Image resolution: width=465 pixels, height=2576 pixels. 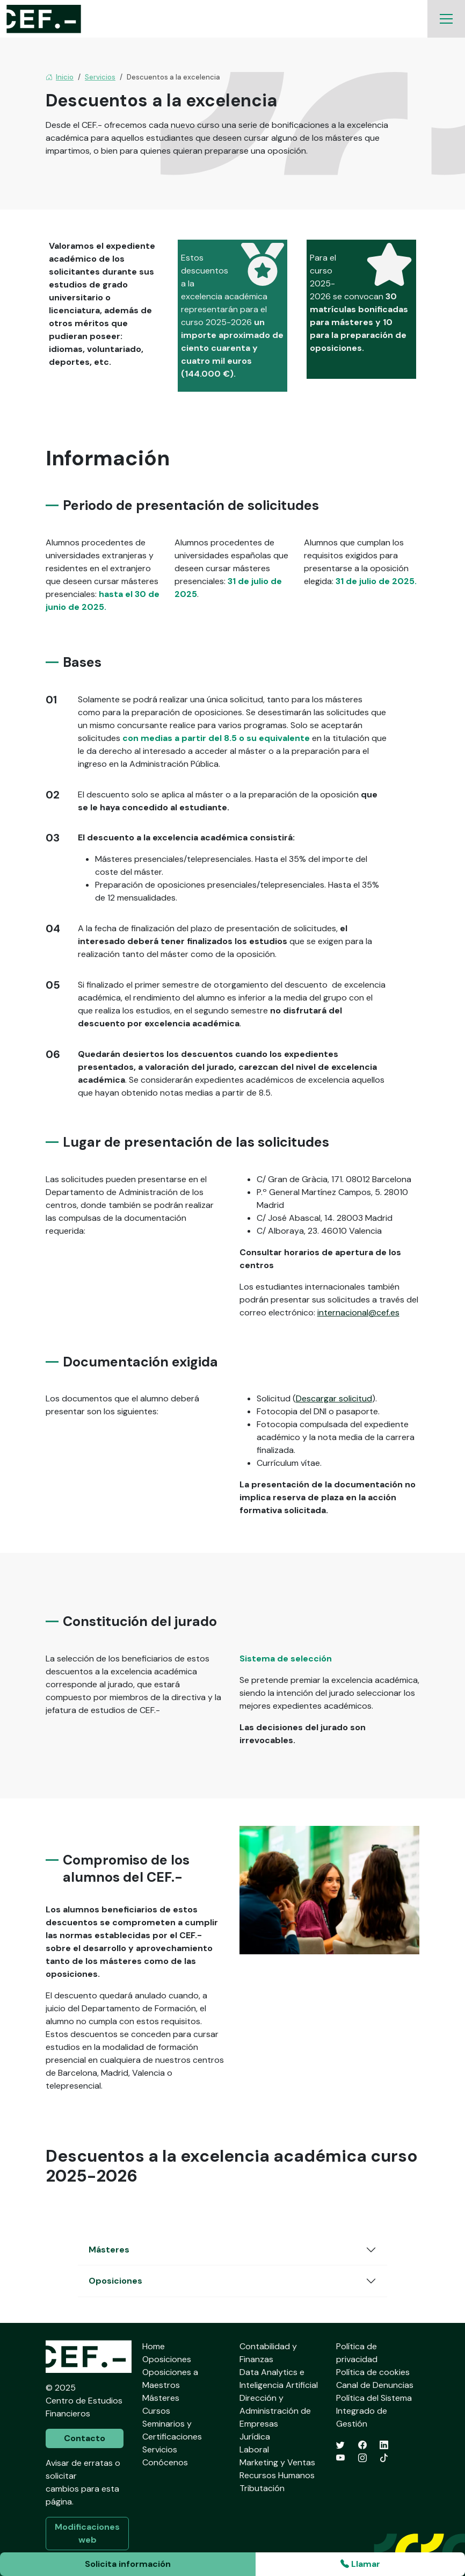 What do you see at coordinates (254, 2436) in the screenshot?
I see `Jurídica` at bounding box center [254, 2436].